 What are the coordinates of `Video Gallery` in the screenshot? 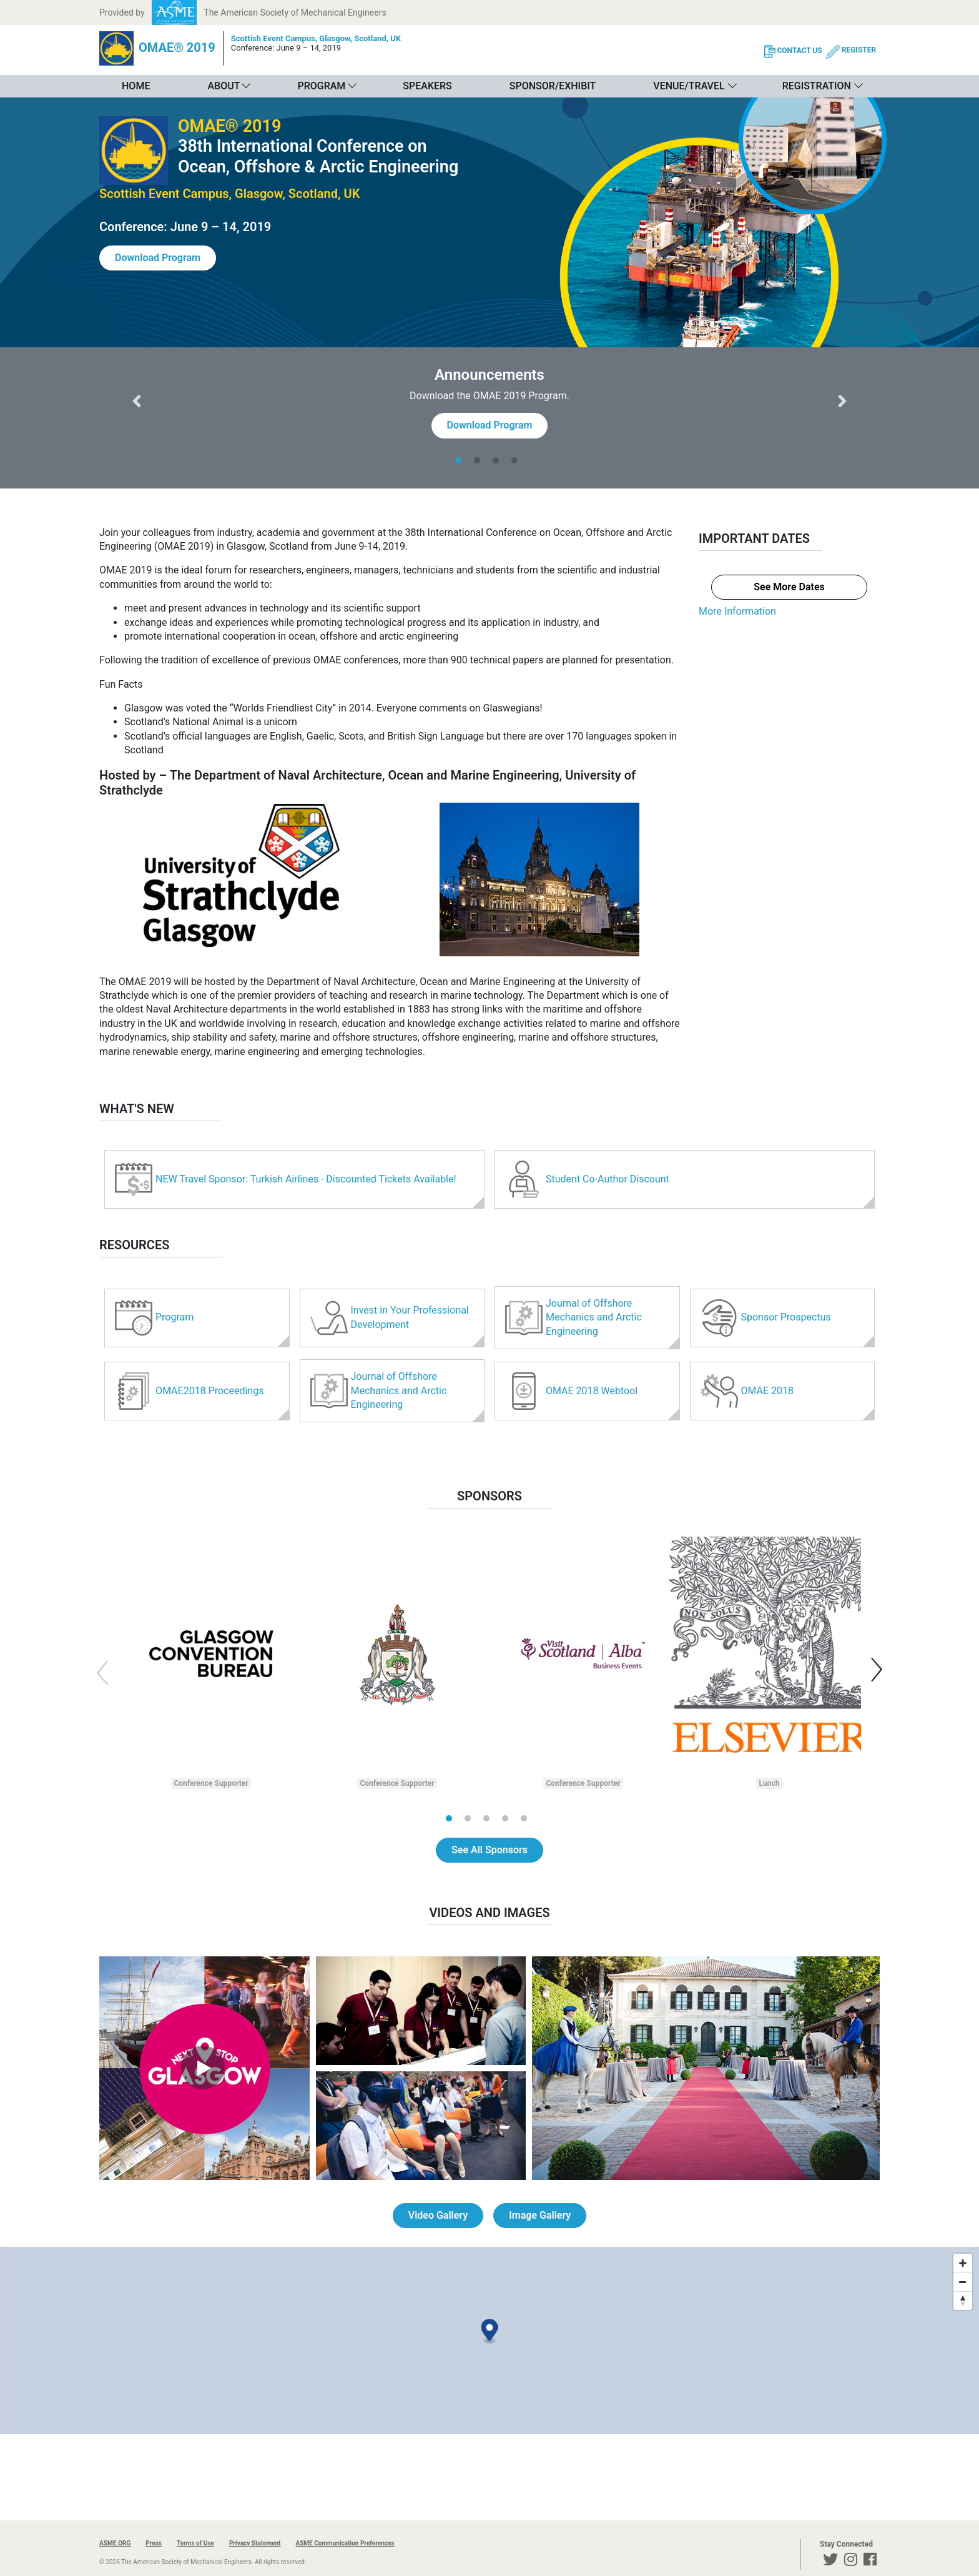 It's located at (438, 2215).